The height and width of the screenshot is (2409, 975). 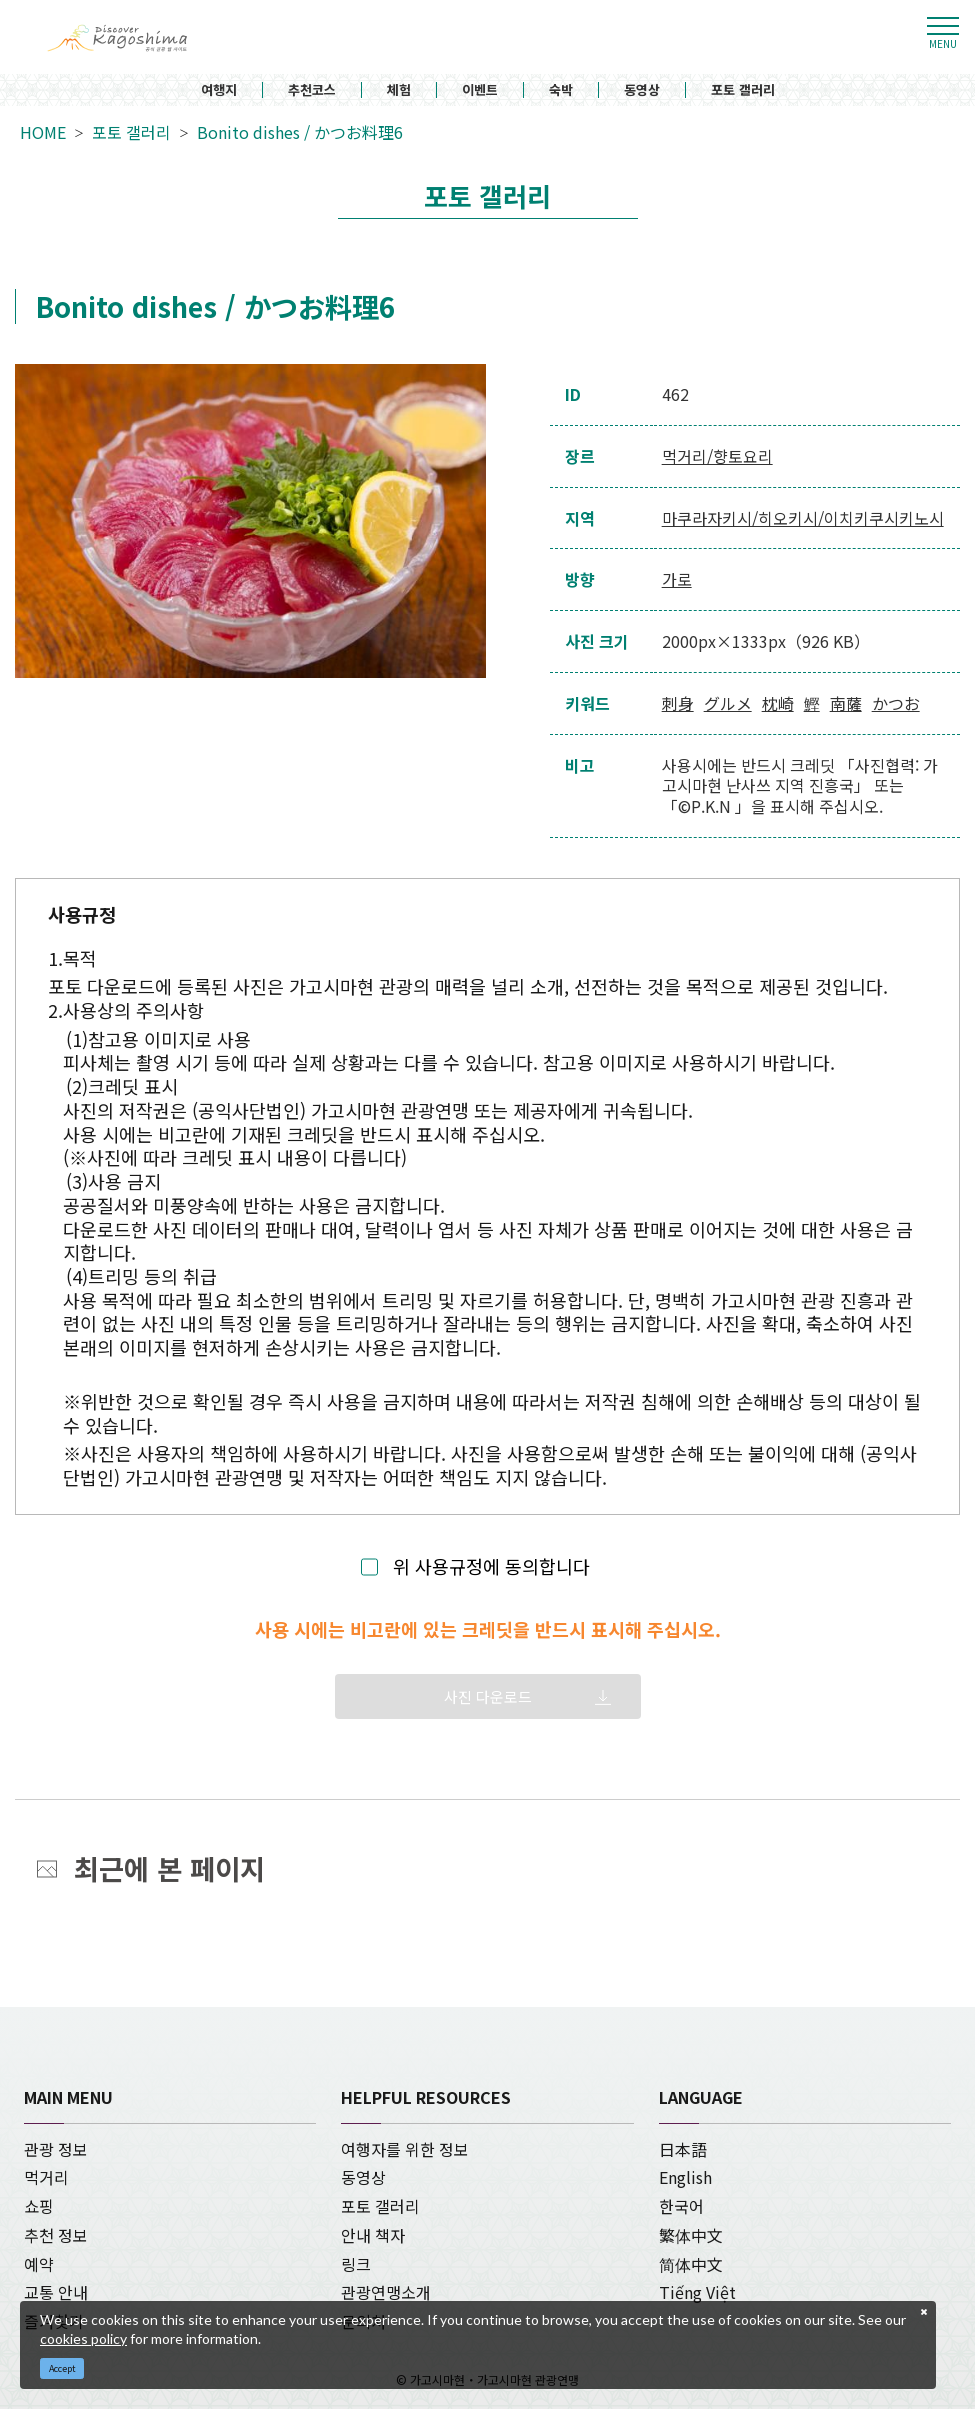 I want to click on グルメ, so click(x=728, y=703).